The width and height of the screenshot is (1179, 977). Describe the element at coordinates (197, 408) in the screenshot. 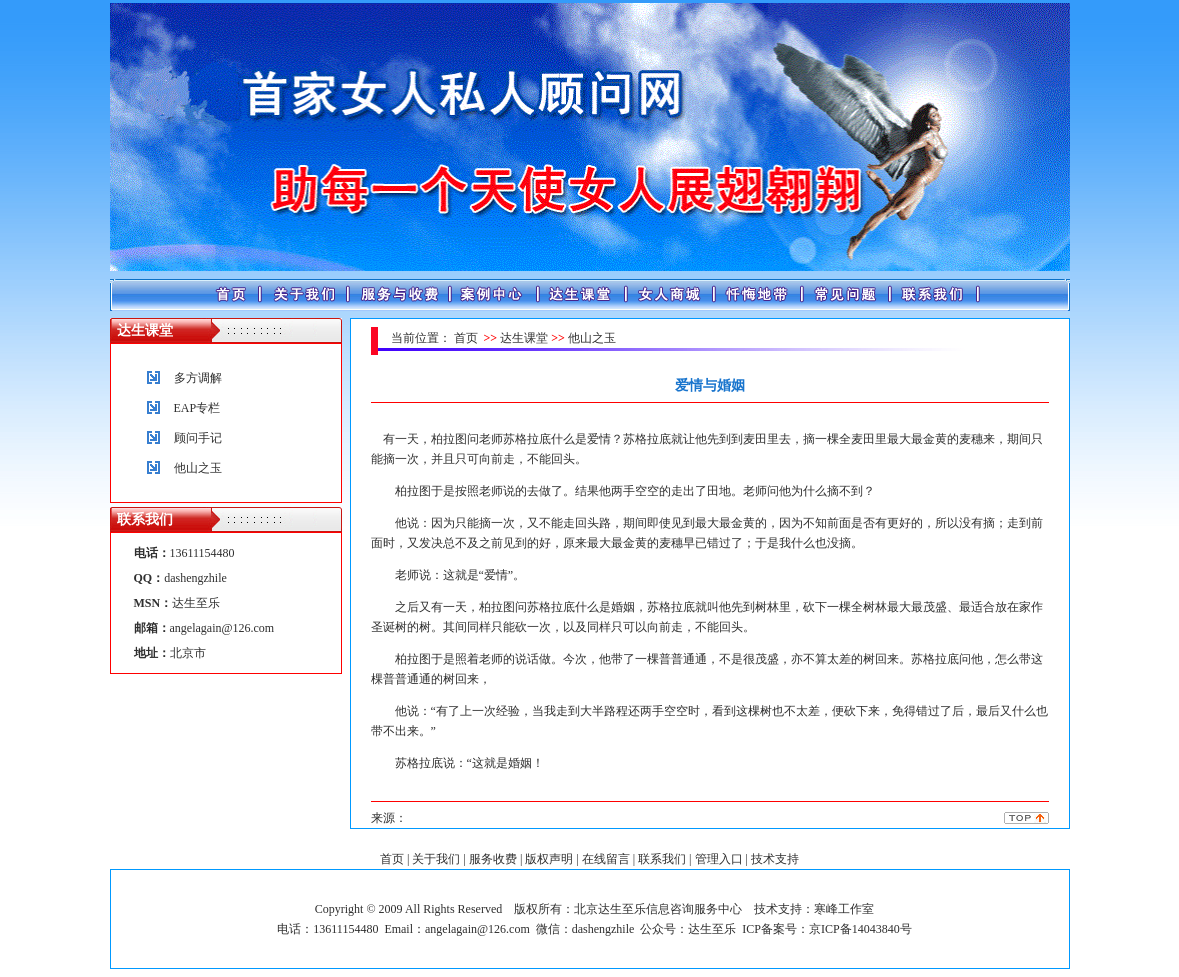

I see `EAP专栏` at that location.